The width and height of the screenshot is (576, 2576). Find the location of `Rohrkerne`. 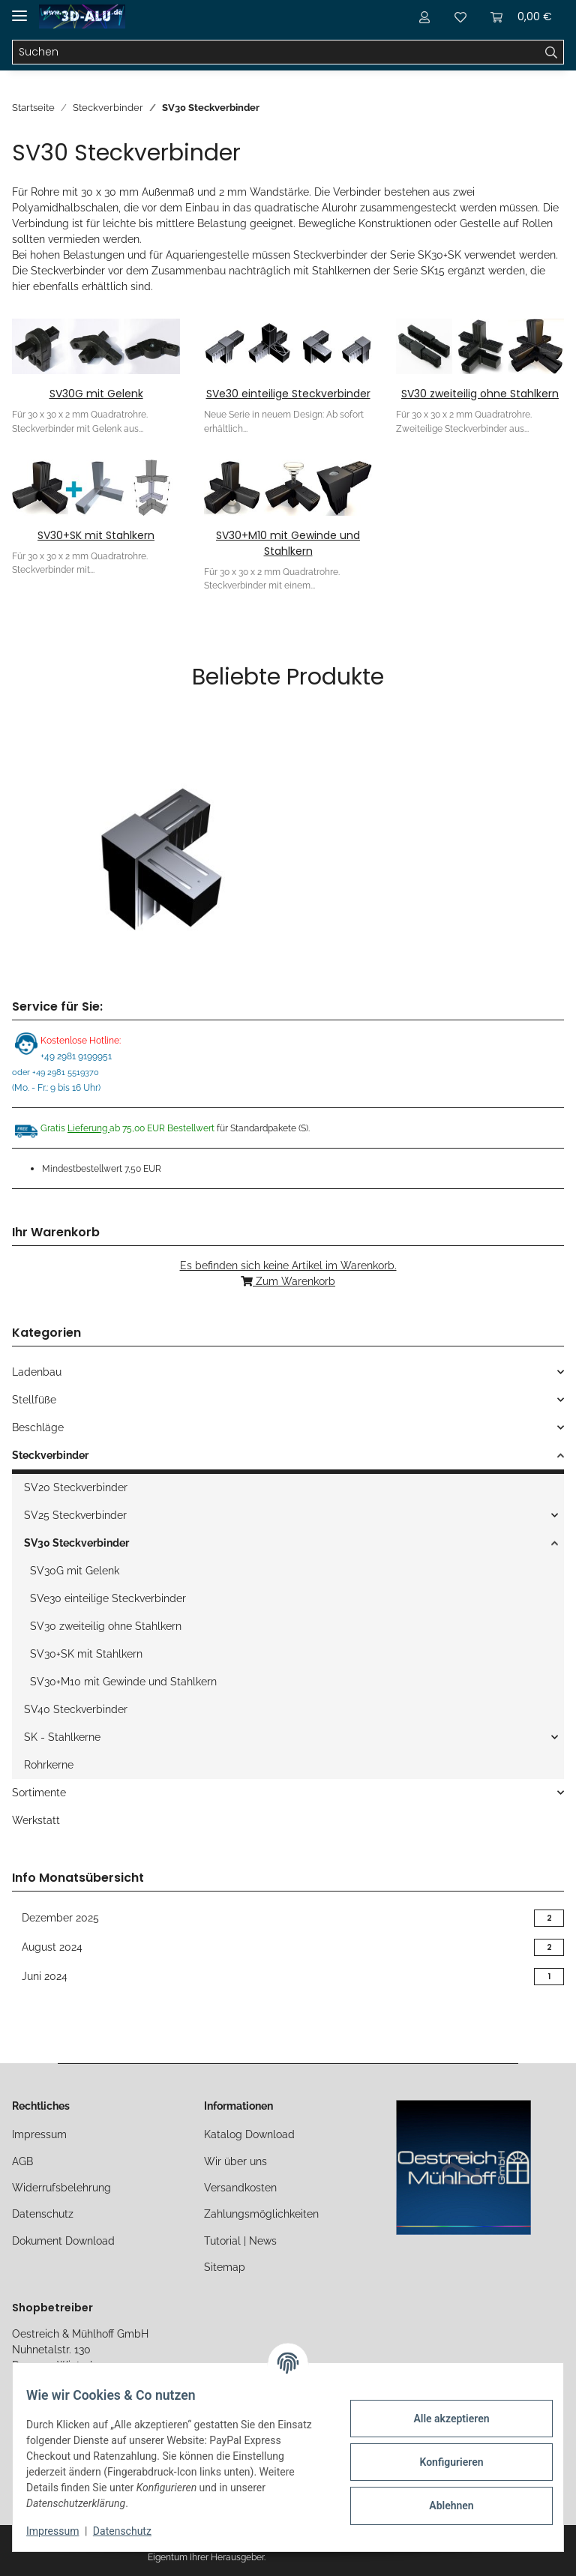

Rohrkerne is located at coordinates (49, 1765).